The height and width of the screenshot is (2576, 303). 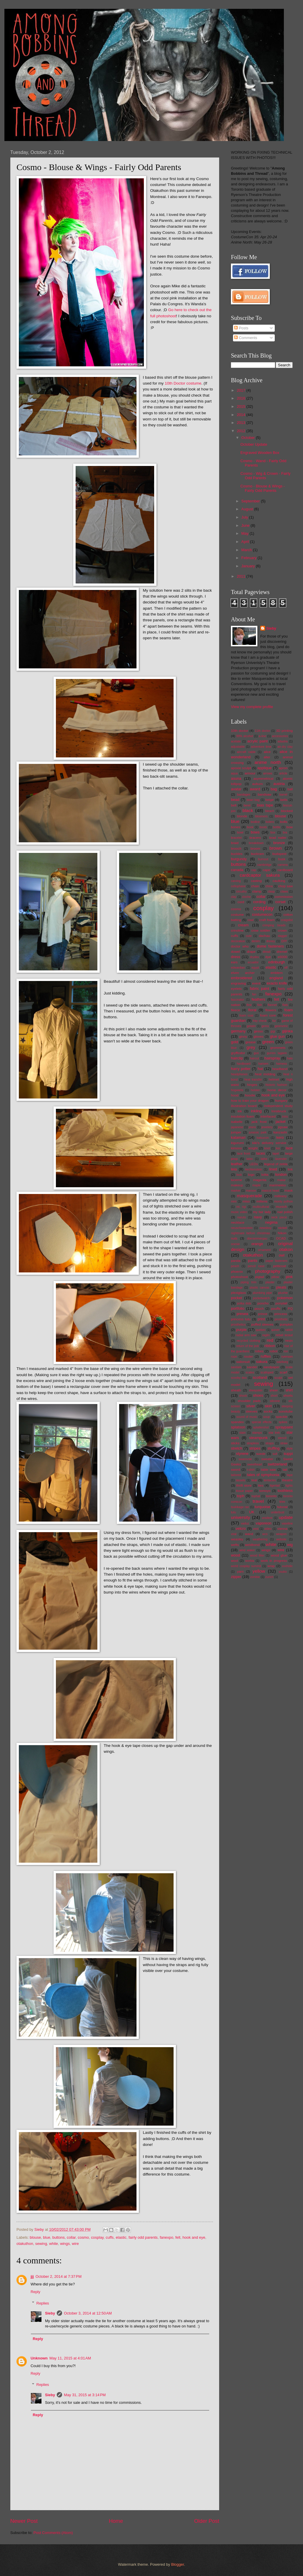 What do you see at coordinates (285, 1005) in the screenshot?
I see `flats` at bounding box center [285, 1005].